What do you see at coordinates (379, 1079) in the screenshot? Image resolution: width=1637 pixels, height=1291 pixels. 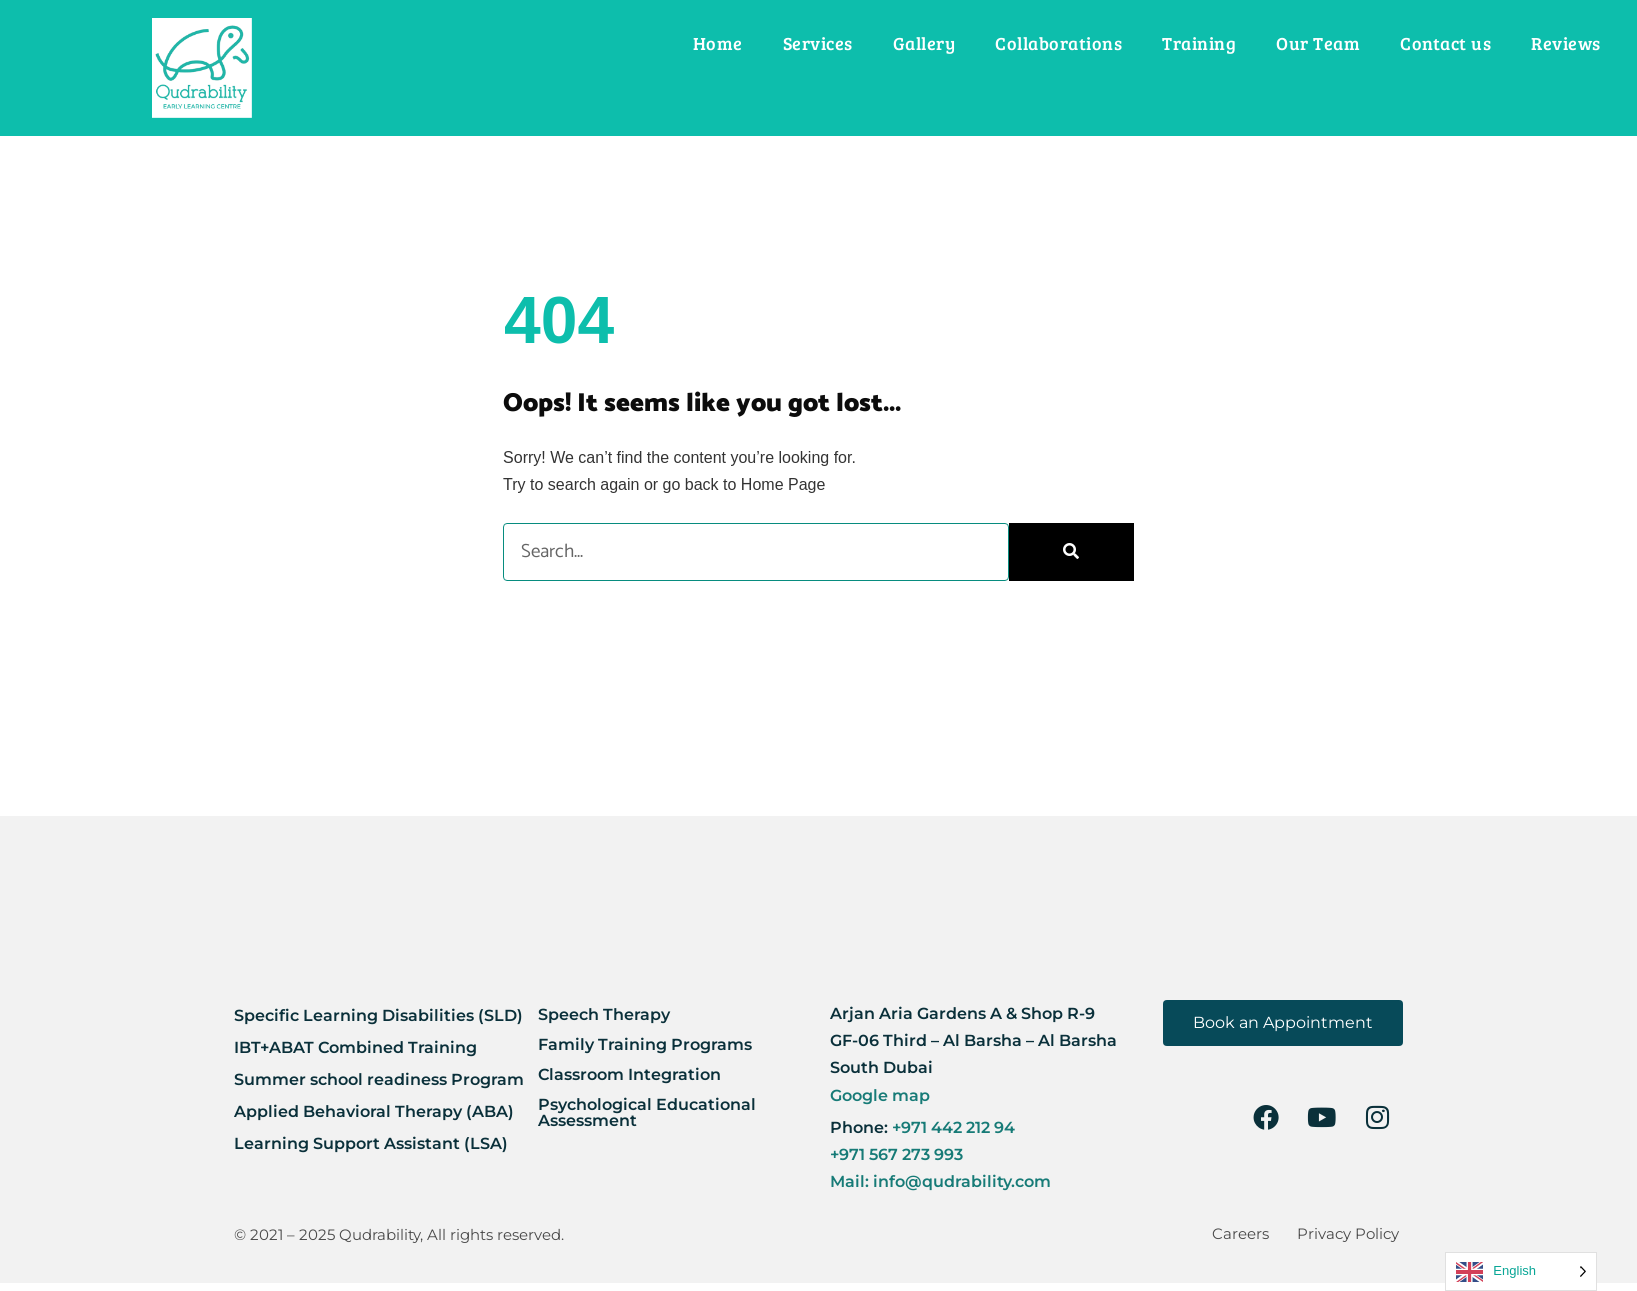 I see `Summer school readiness Program` at bounding box center [379, 1079].